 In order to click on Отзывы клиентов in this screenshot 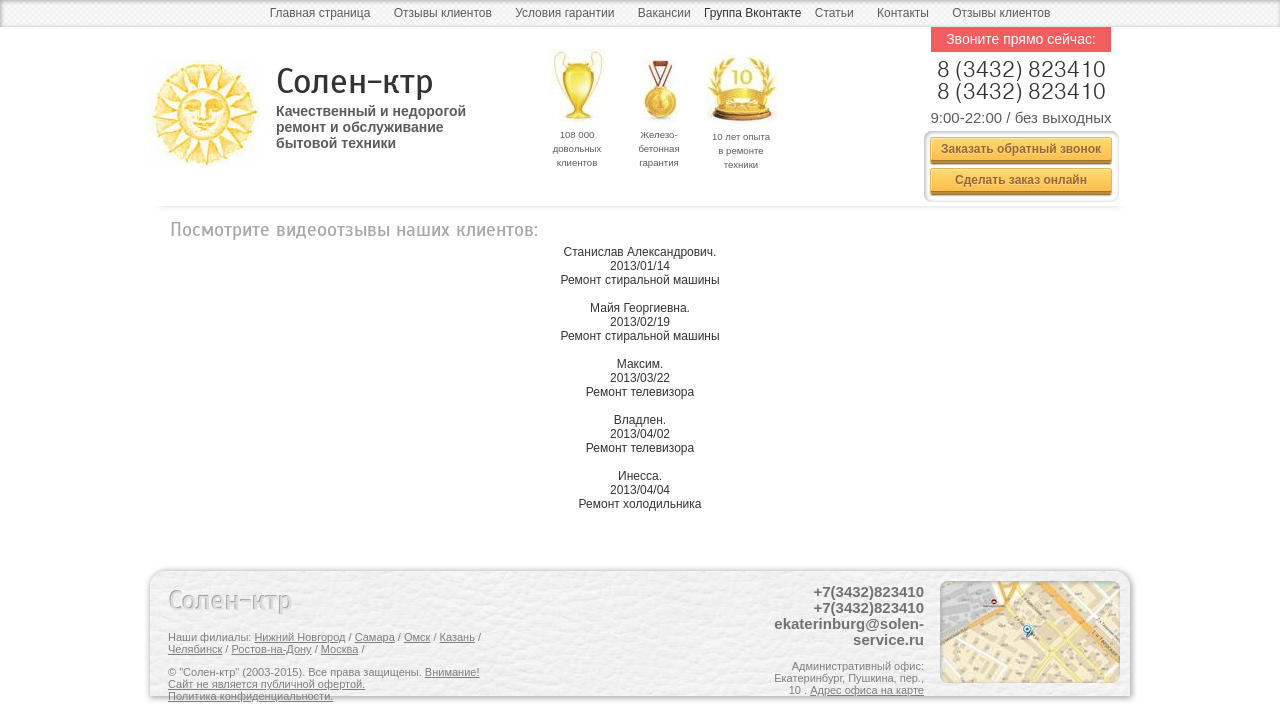, I will do `click(443, 13)`.